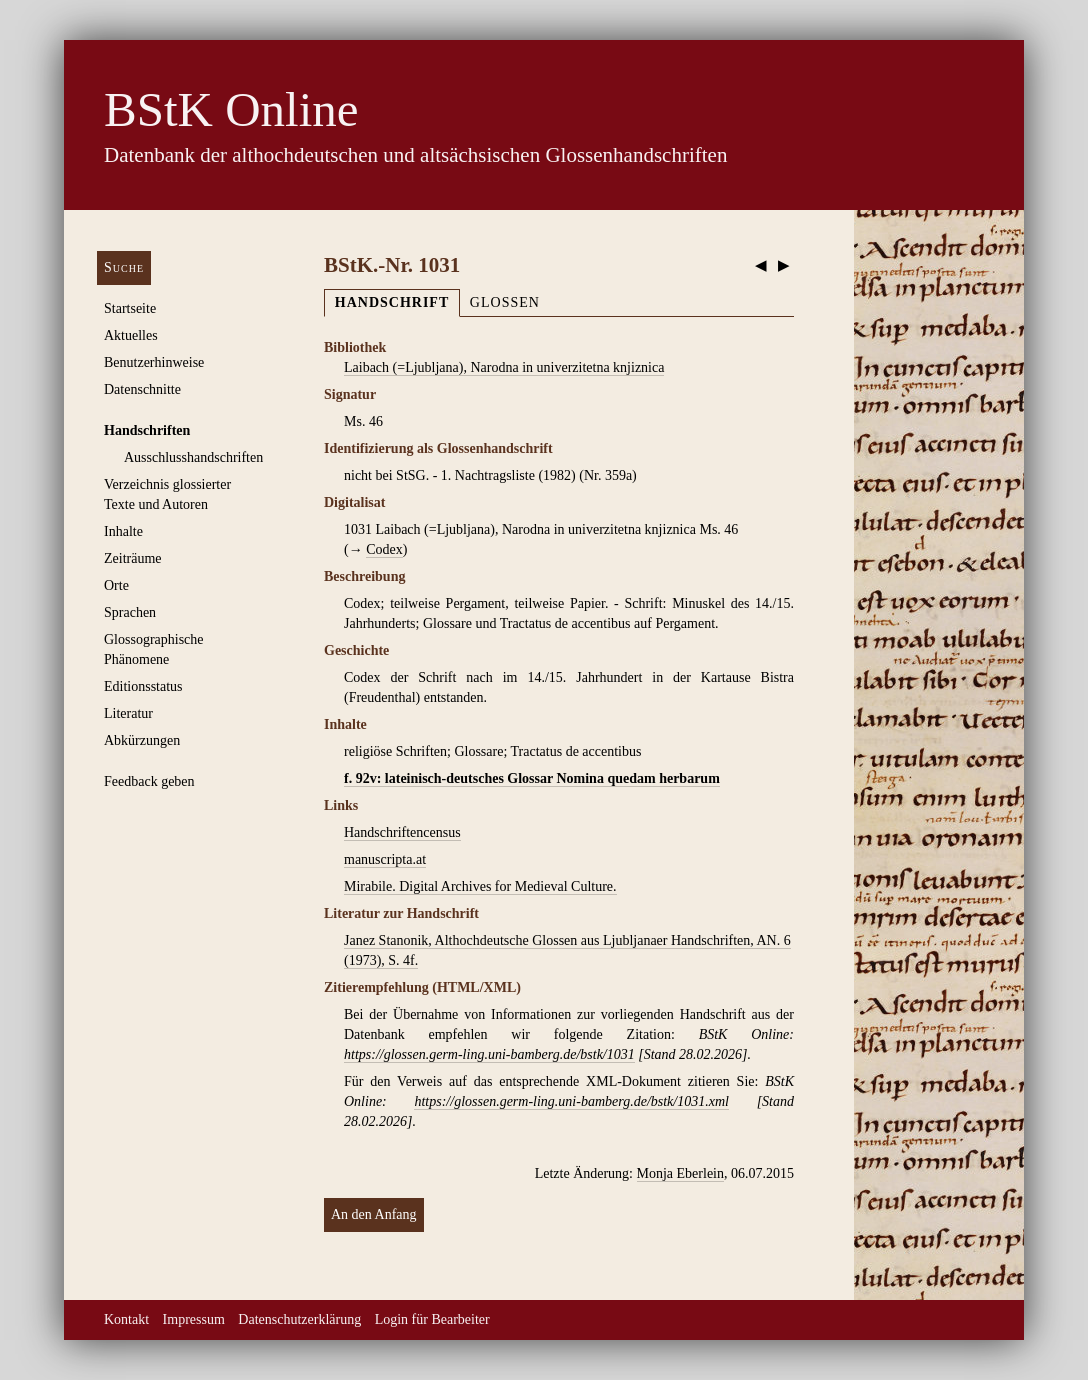 This screenshot has width=1088, height=1380. Describe the element at coordinates (128, 713) in the screenshot. I see `Literatur` at that location.